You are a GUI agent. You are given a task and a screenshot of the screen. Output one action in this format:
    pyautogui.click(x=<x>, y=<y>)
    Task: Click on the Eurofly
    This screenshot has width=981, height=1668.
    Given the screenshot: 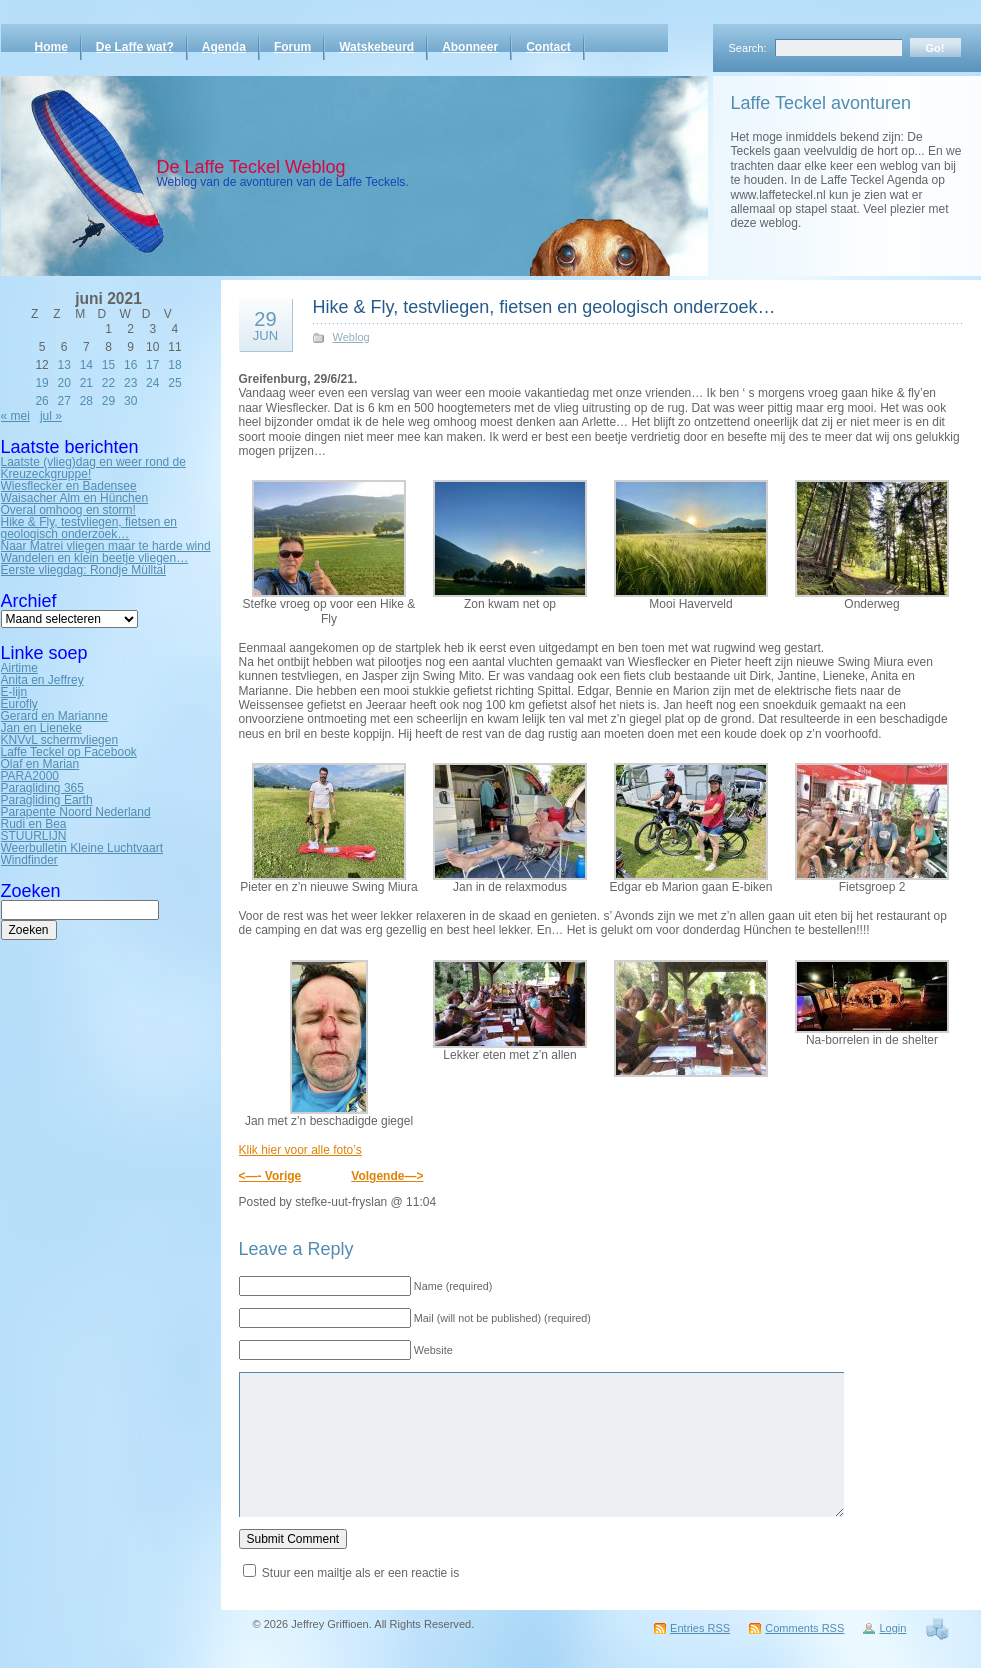 What is the action you would take?
    pyautogui.click(x=19, y=704)
    